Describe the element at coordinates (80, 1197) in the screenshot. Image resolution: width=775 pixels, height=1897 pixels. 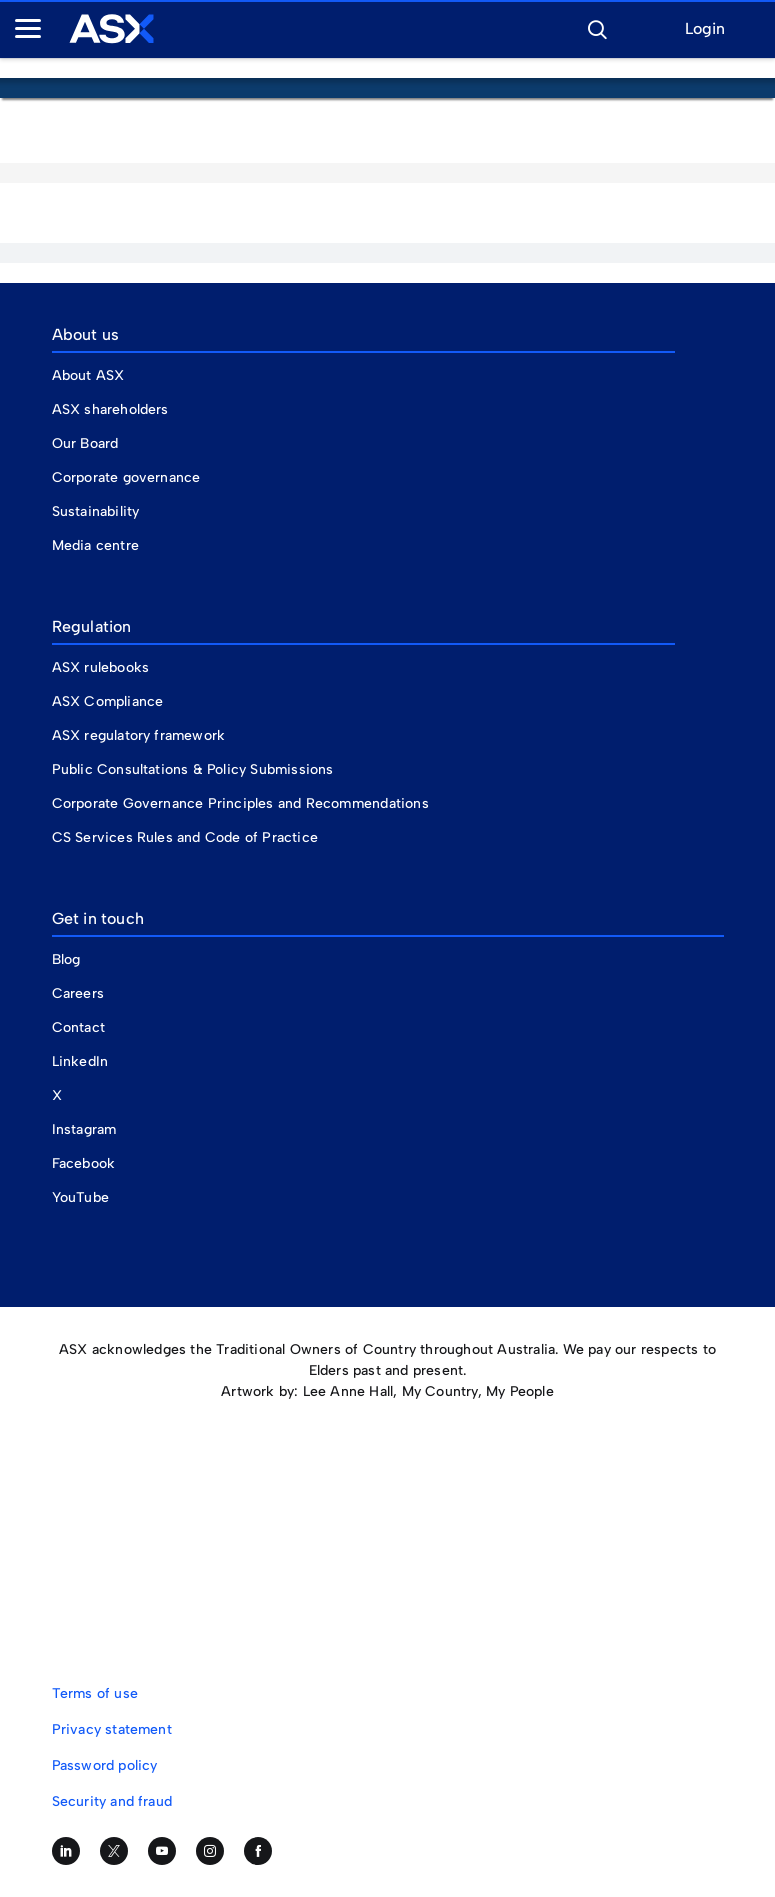
I see `YouTube` at that location.